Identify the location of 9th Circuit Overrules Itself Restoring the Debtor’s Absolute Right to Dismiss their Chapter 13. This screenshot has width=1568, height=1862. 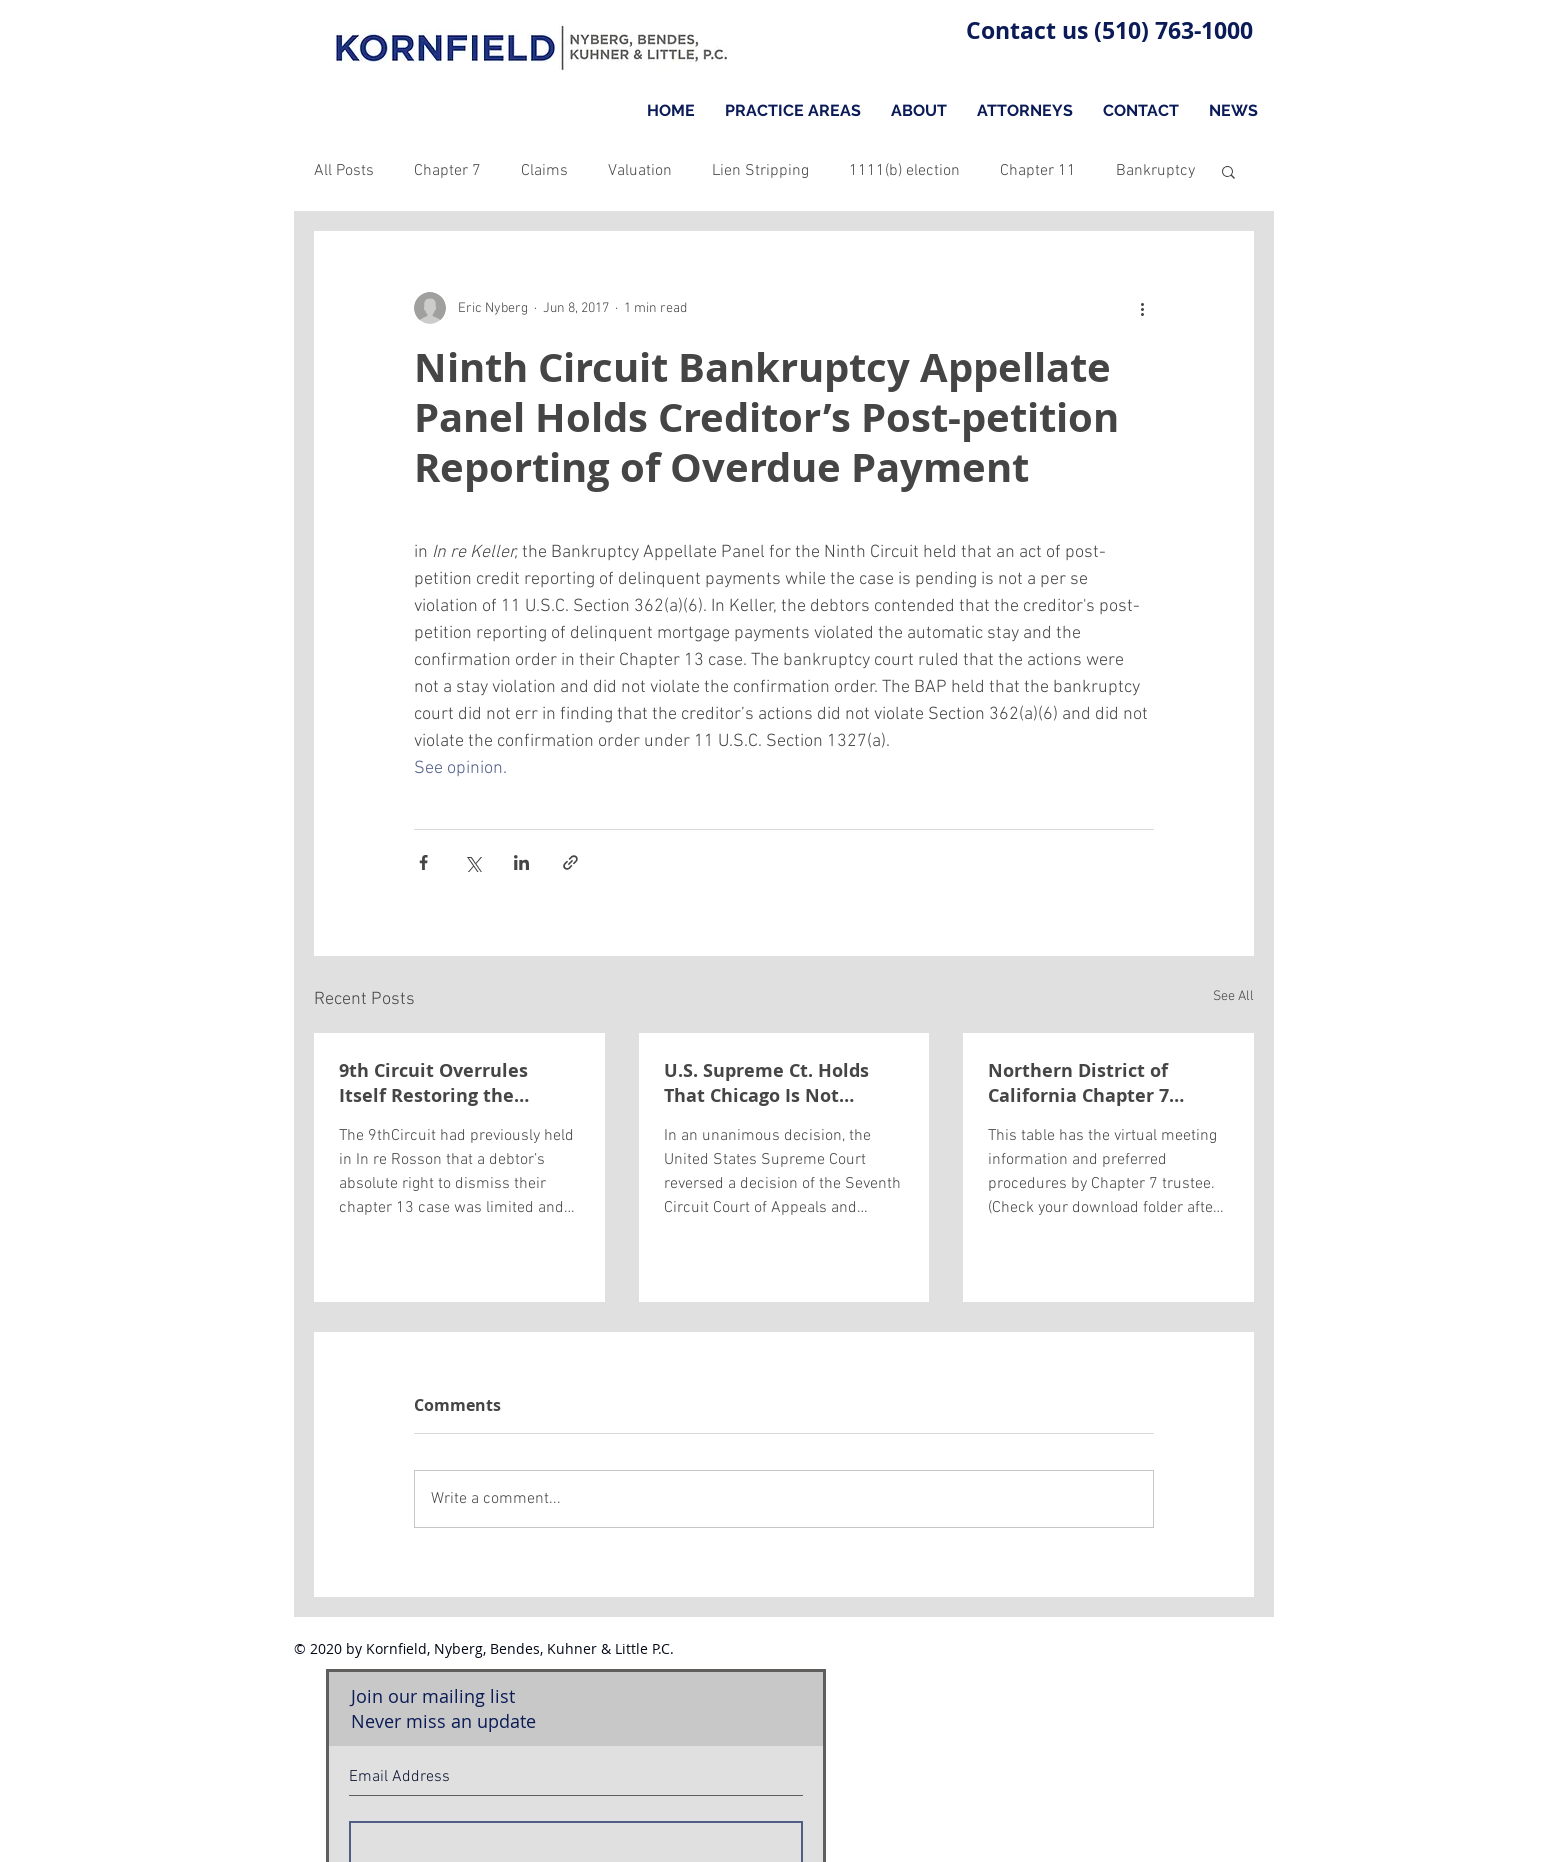
(457, 1083).